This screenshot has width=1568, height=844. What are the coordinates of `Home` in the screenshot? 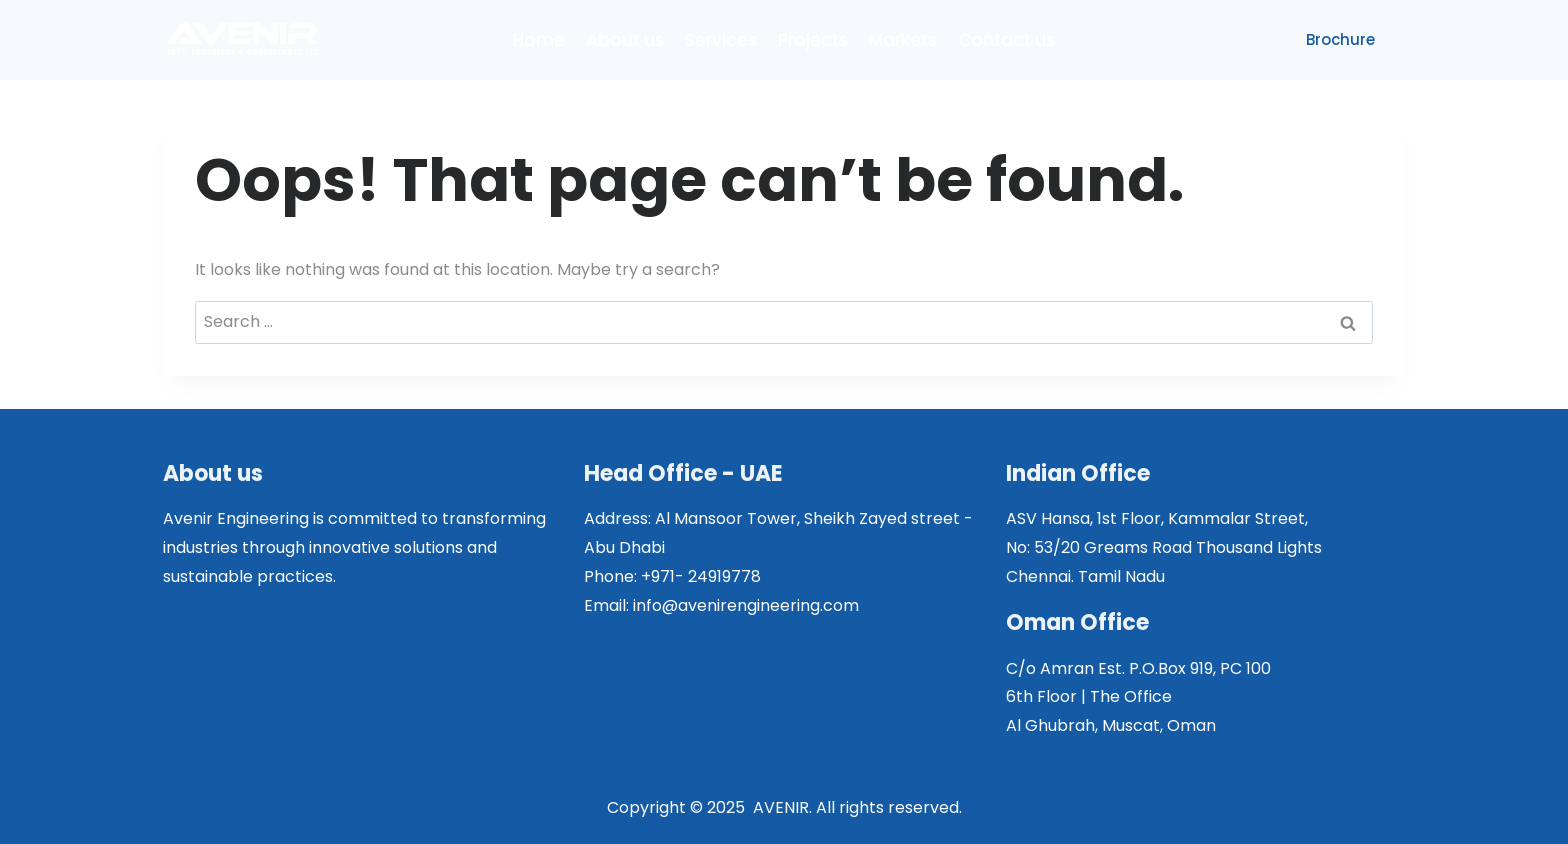 It's located at (539, 40).